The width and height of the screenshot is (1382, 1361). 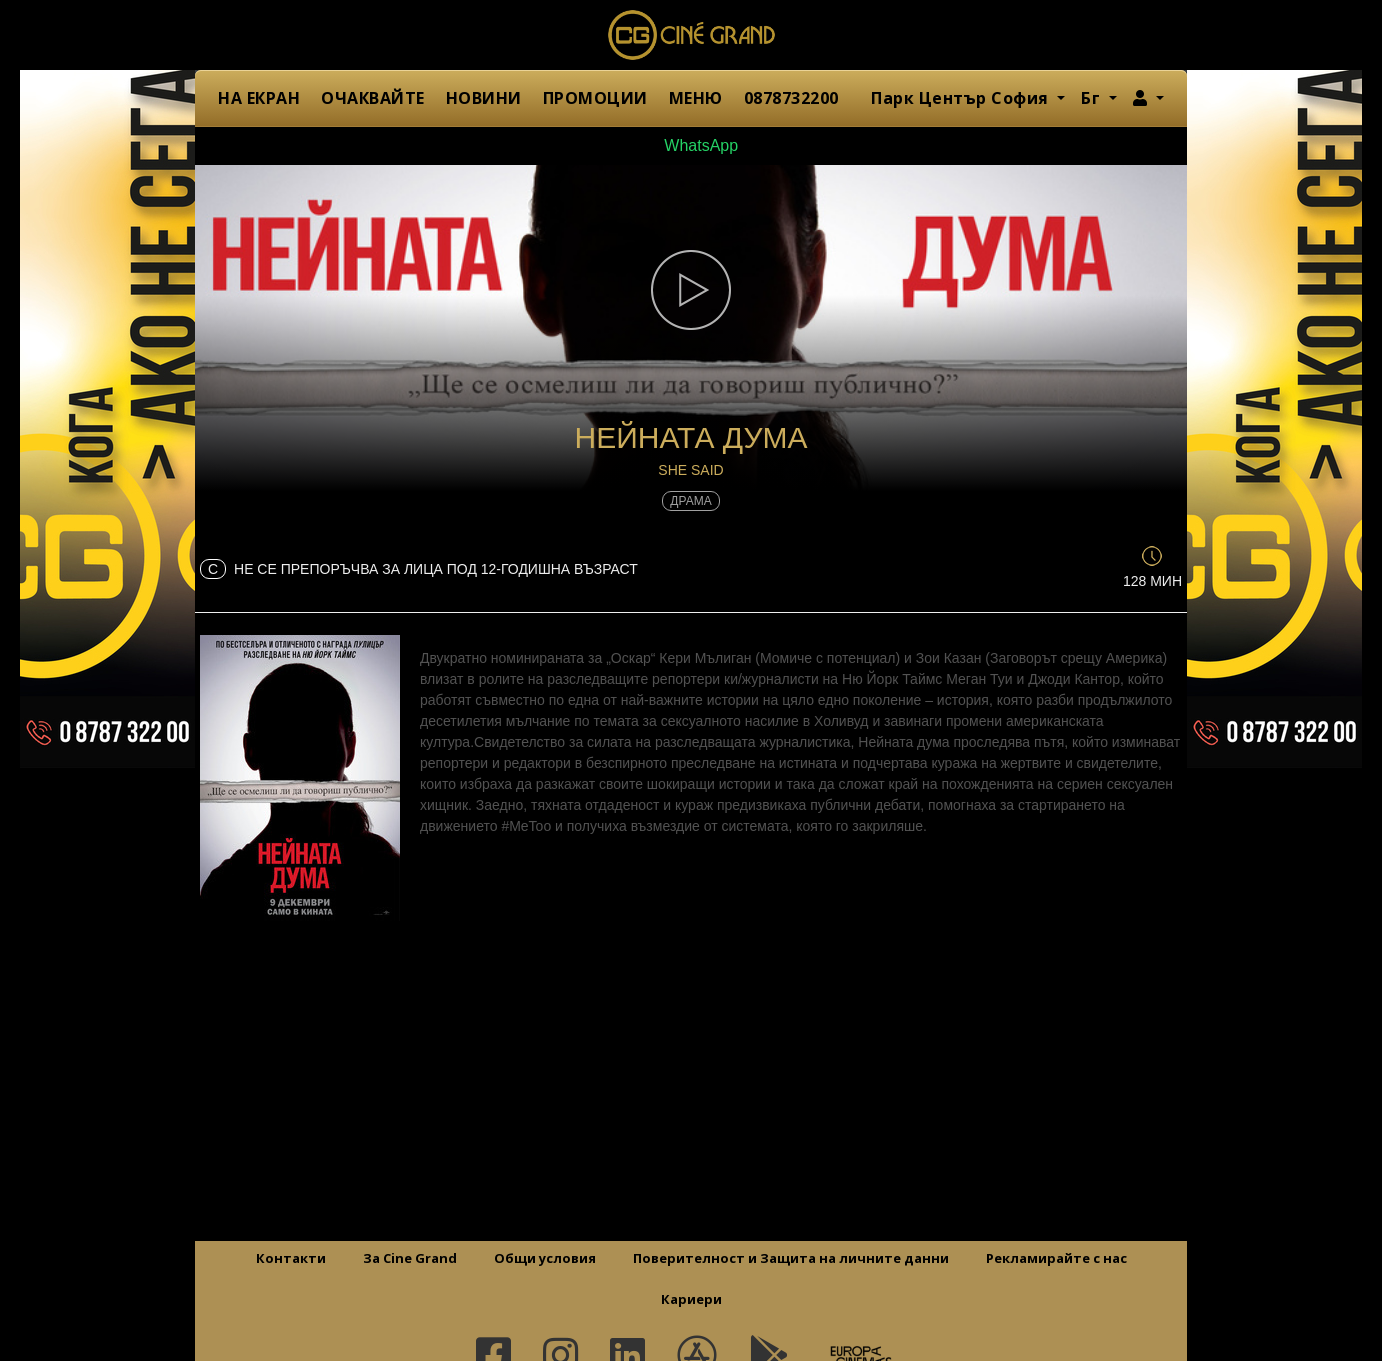 What do you see at coordinates (410, 1258) in the screenshot?
I see `За Cine Grand` at bounding box center [410, 1258].